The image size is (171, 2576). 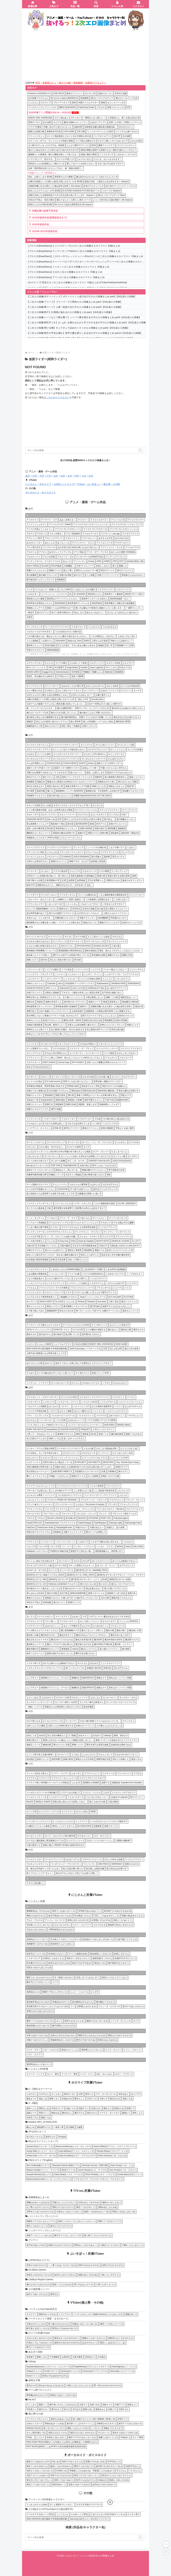 What do you see at coordinates (35, 904) in the screenshot?
I see `ゴブリンスレイヤー` at bounding box center [35, 904].